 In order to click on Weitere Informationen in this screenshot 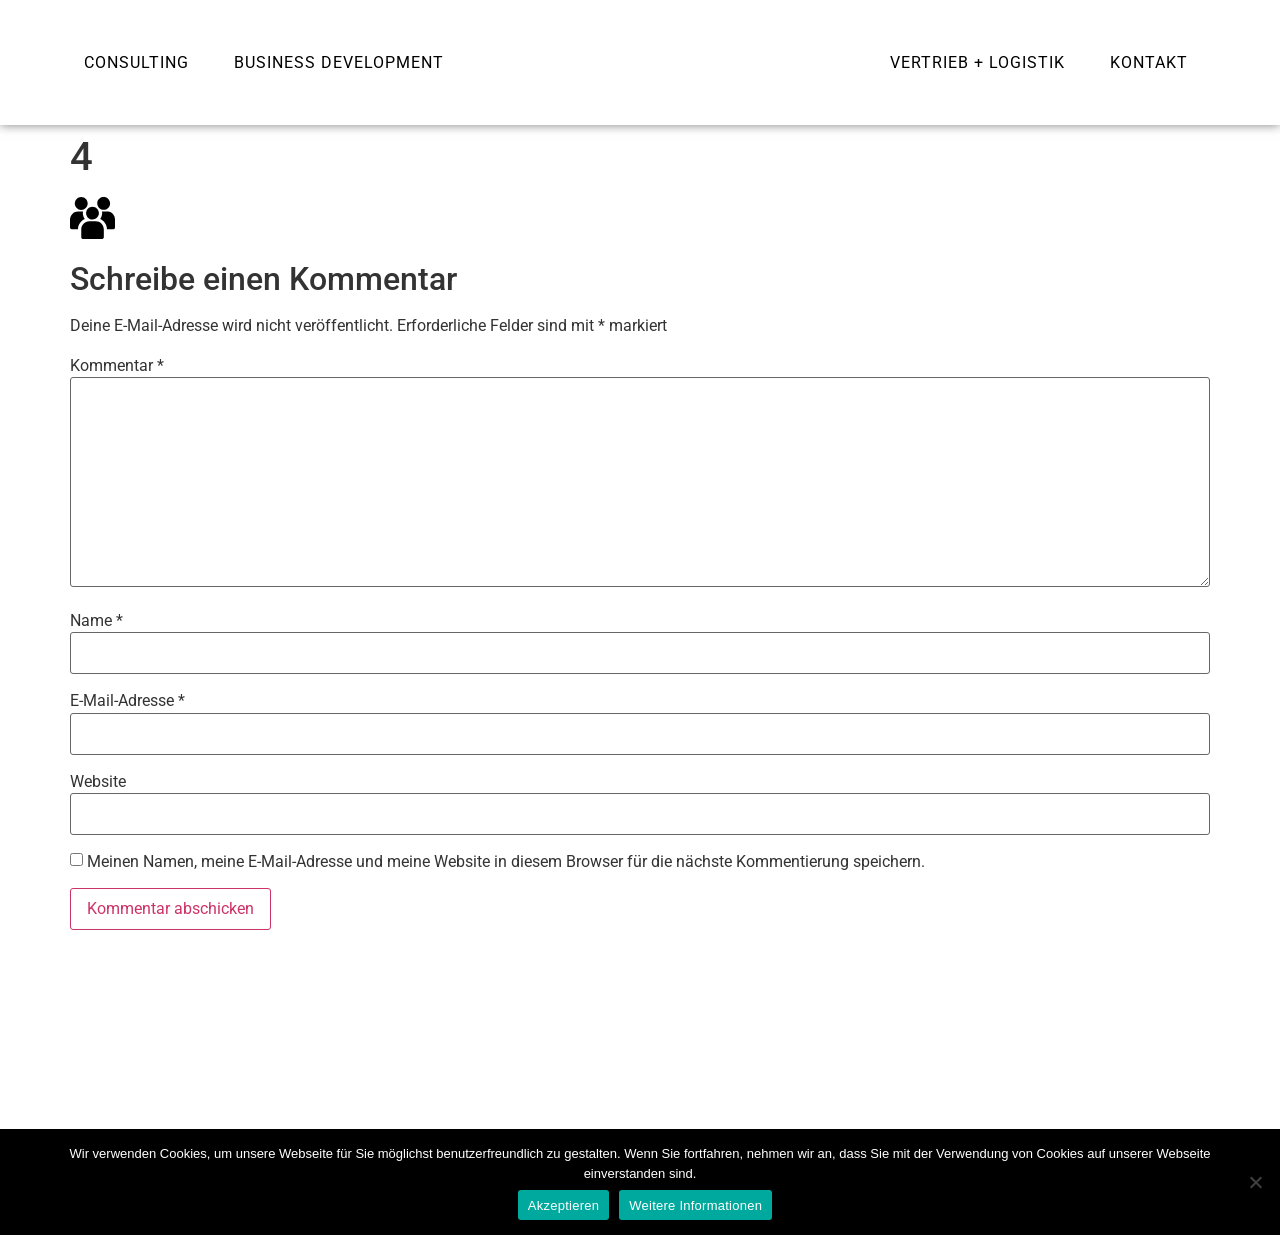, I will do `click(695, 1205)`.